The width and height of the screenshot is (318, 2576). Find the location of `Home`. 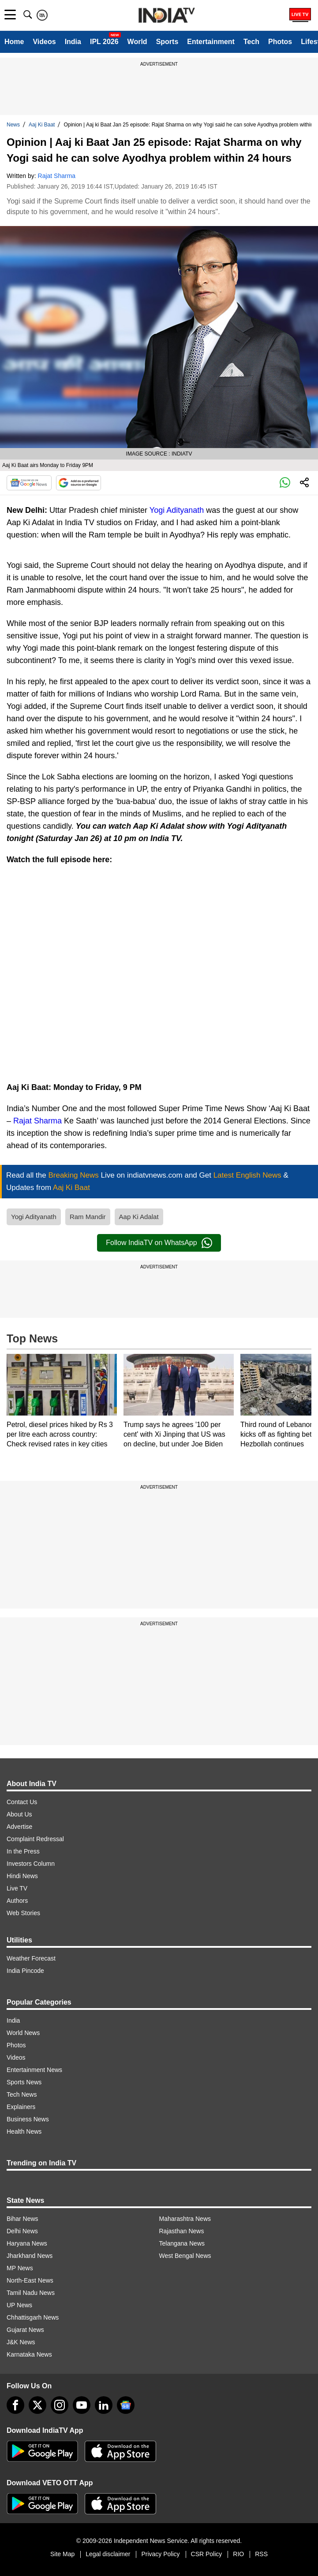

Home is located at coordinates (14, 41).